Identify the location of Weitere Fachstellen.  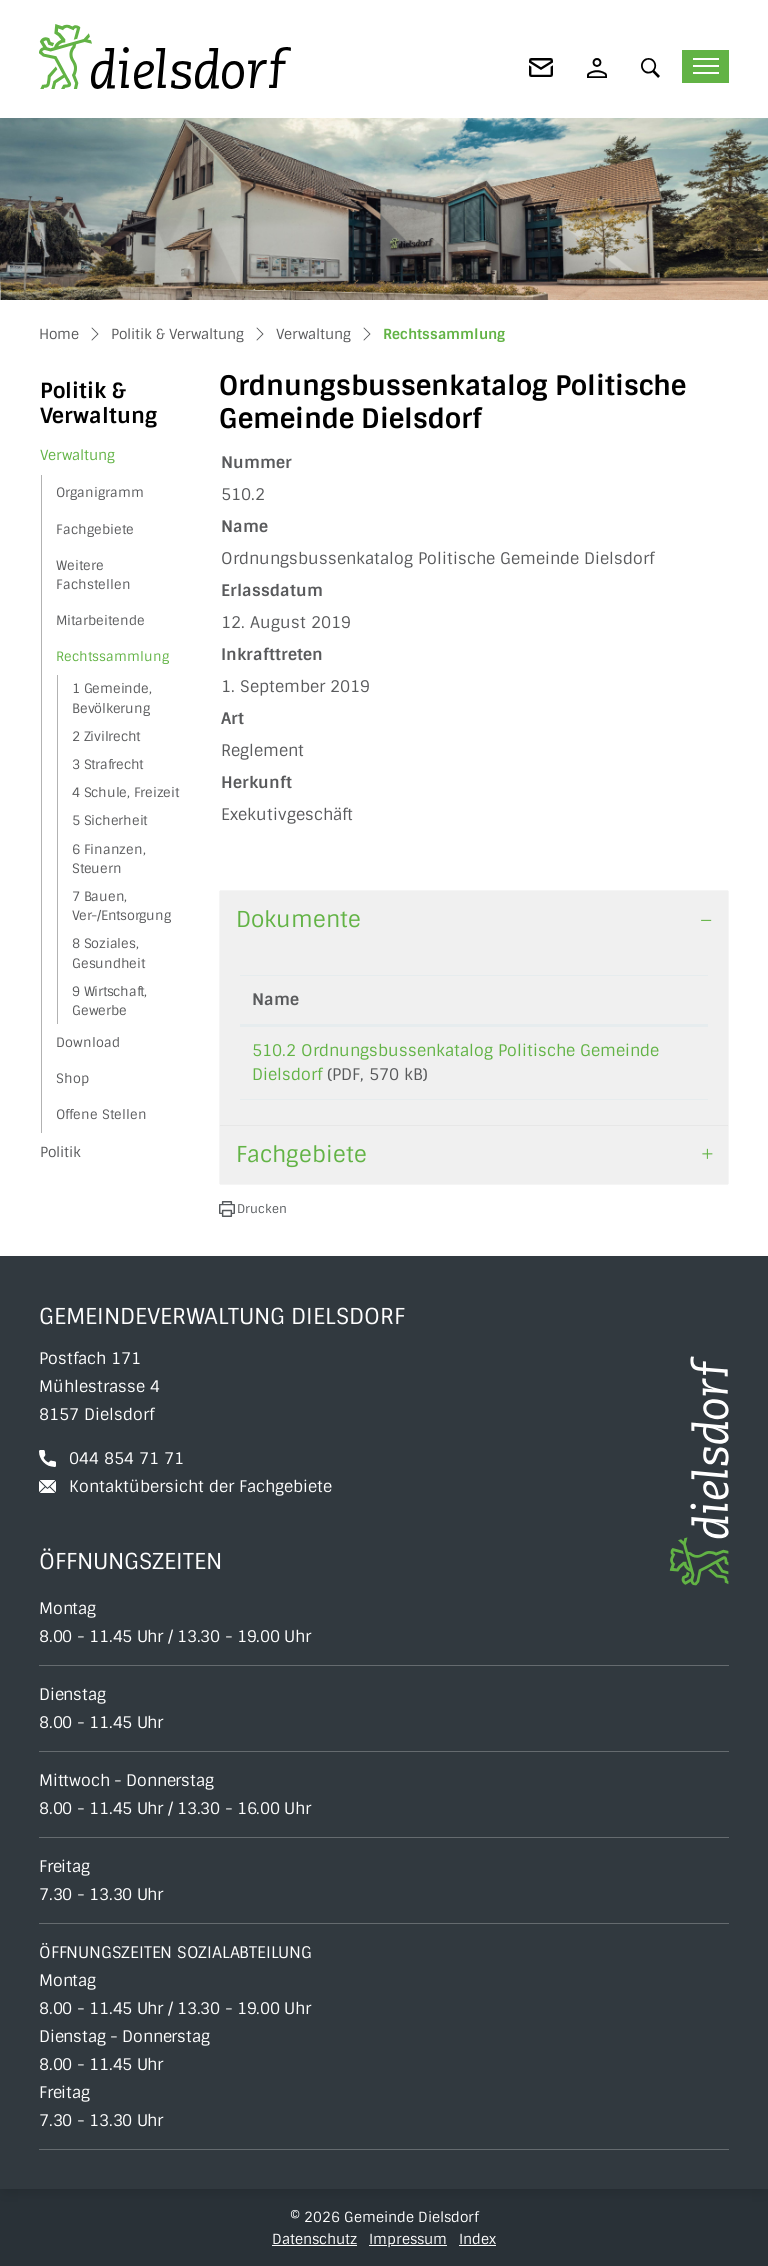
(93, 575).